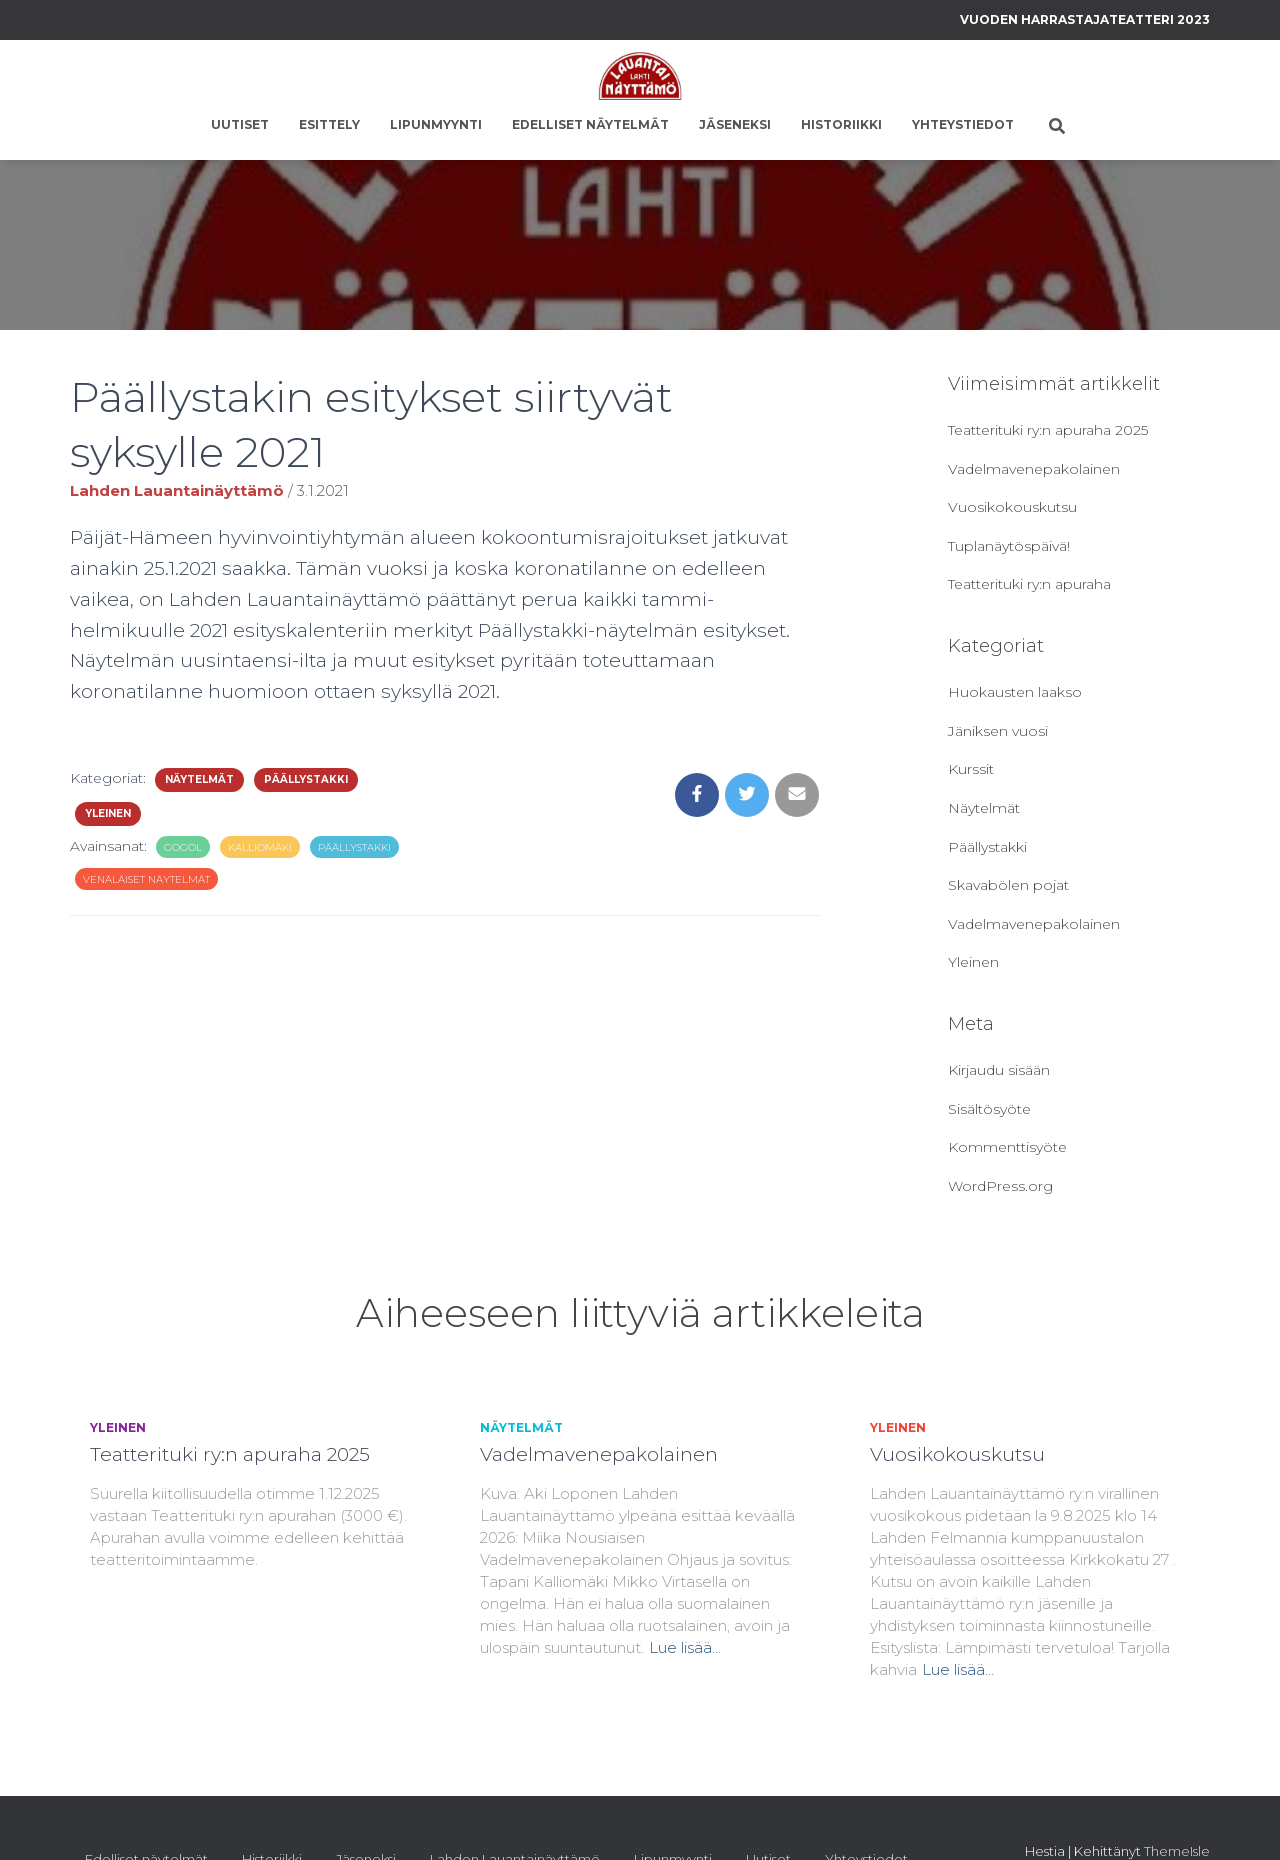  Describe the element at coordinates (1034, 469) in the screenshot. I see `Vadelmavenepakolainen` at that location.